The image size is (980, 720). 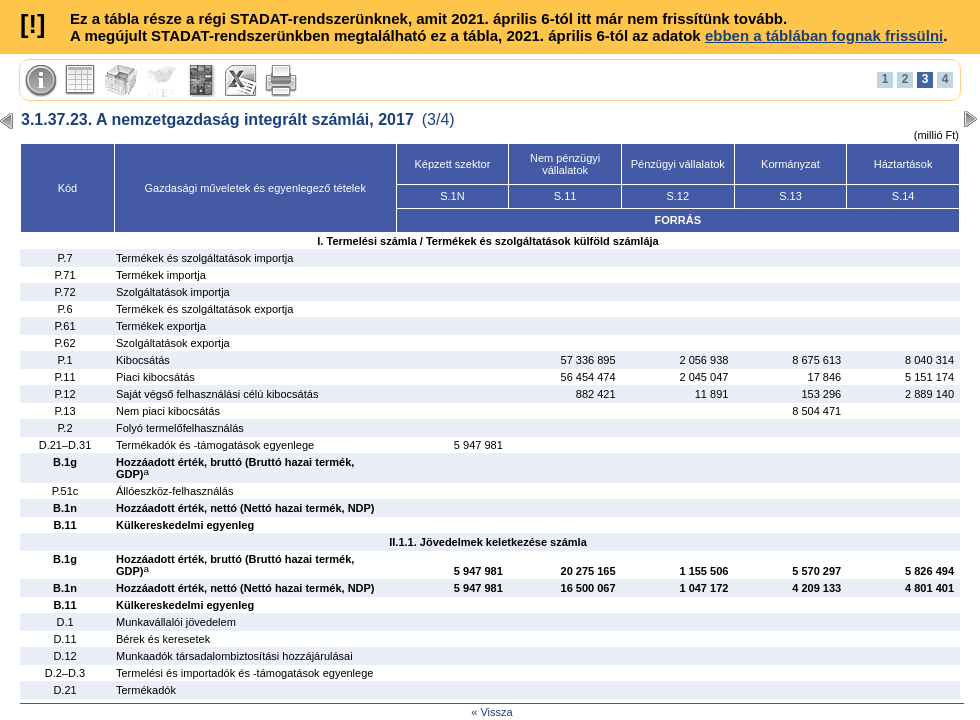 What do you see at coordinates (824, 35) in the screenshot?
I see `ebben a táblában fognak frissülni` at bounding box center [824, 35].